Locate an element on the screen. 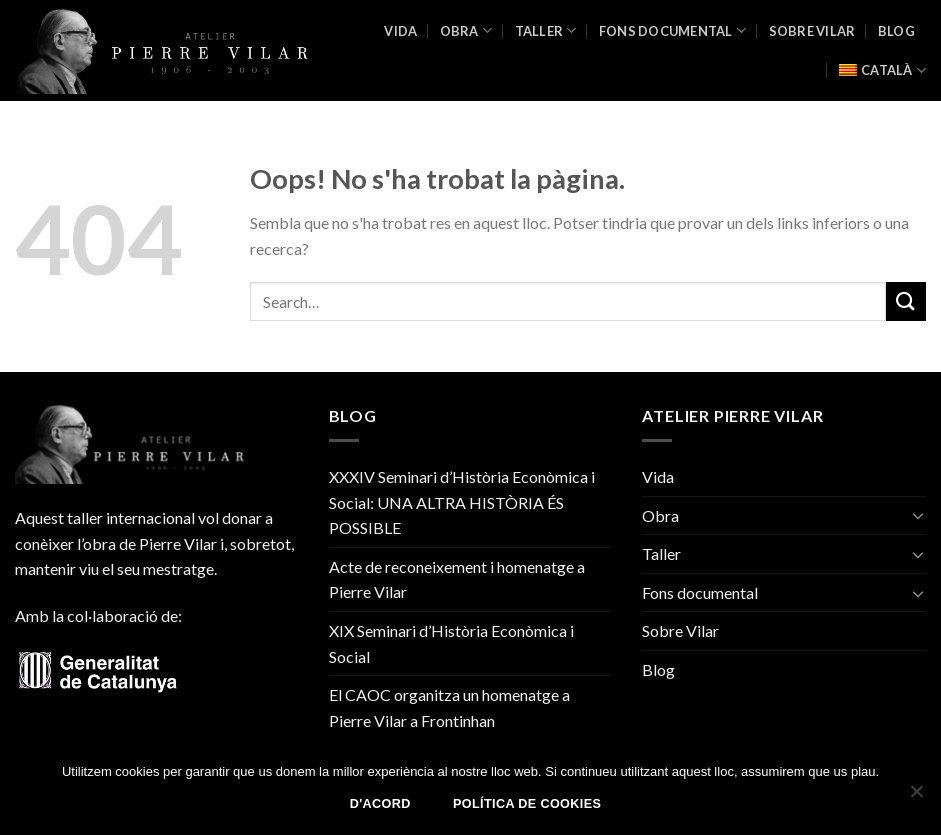 Image resolution: width=941 pixels, height=835 pixels. XXXIV Seminari d’Història Econòmica i Social: UNA ALTRA HISTÒRIA ÉS POSSIBLE is located at coordinates (462, 502).